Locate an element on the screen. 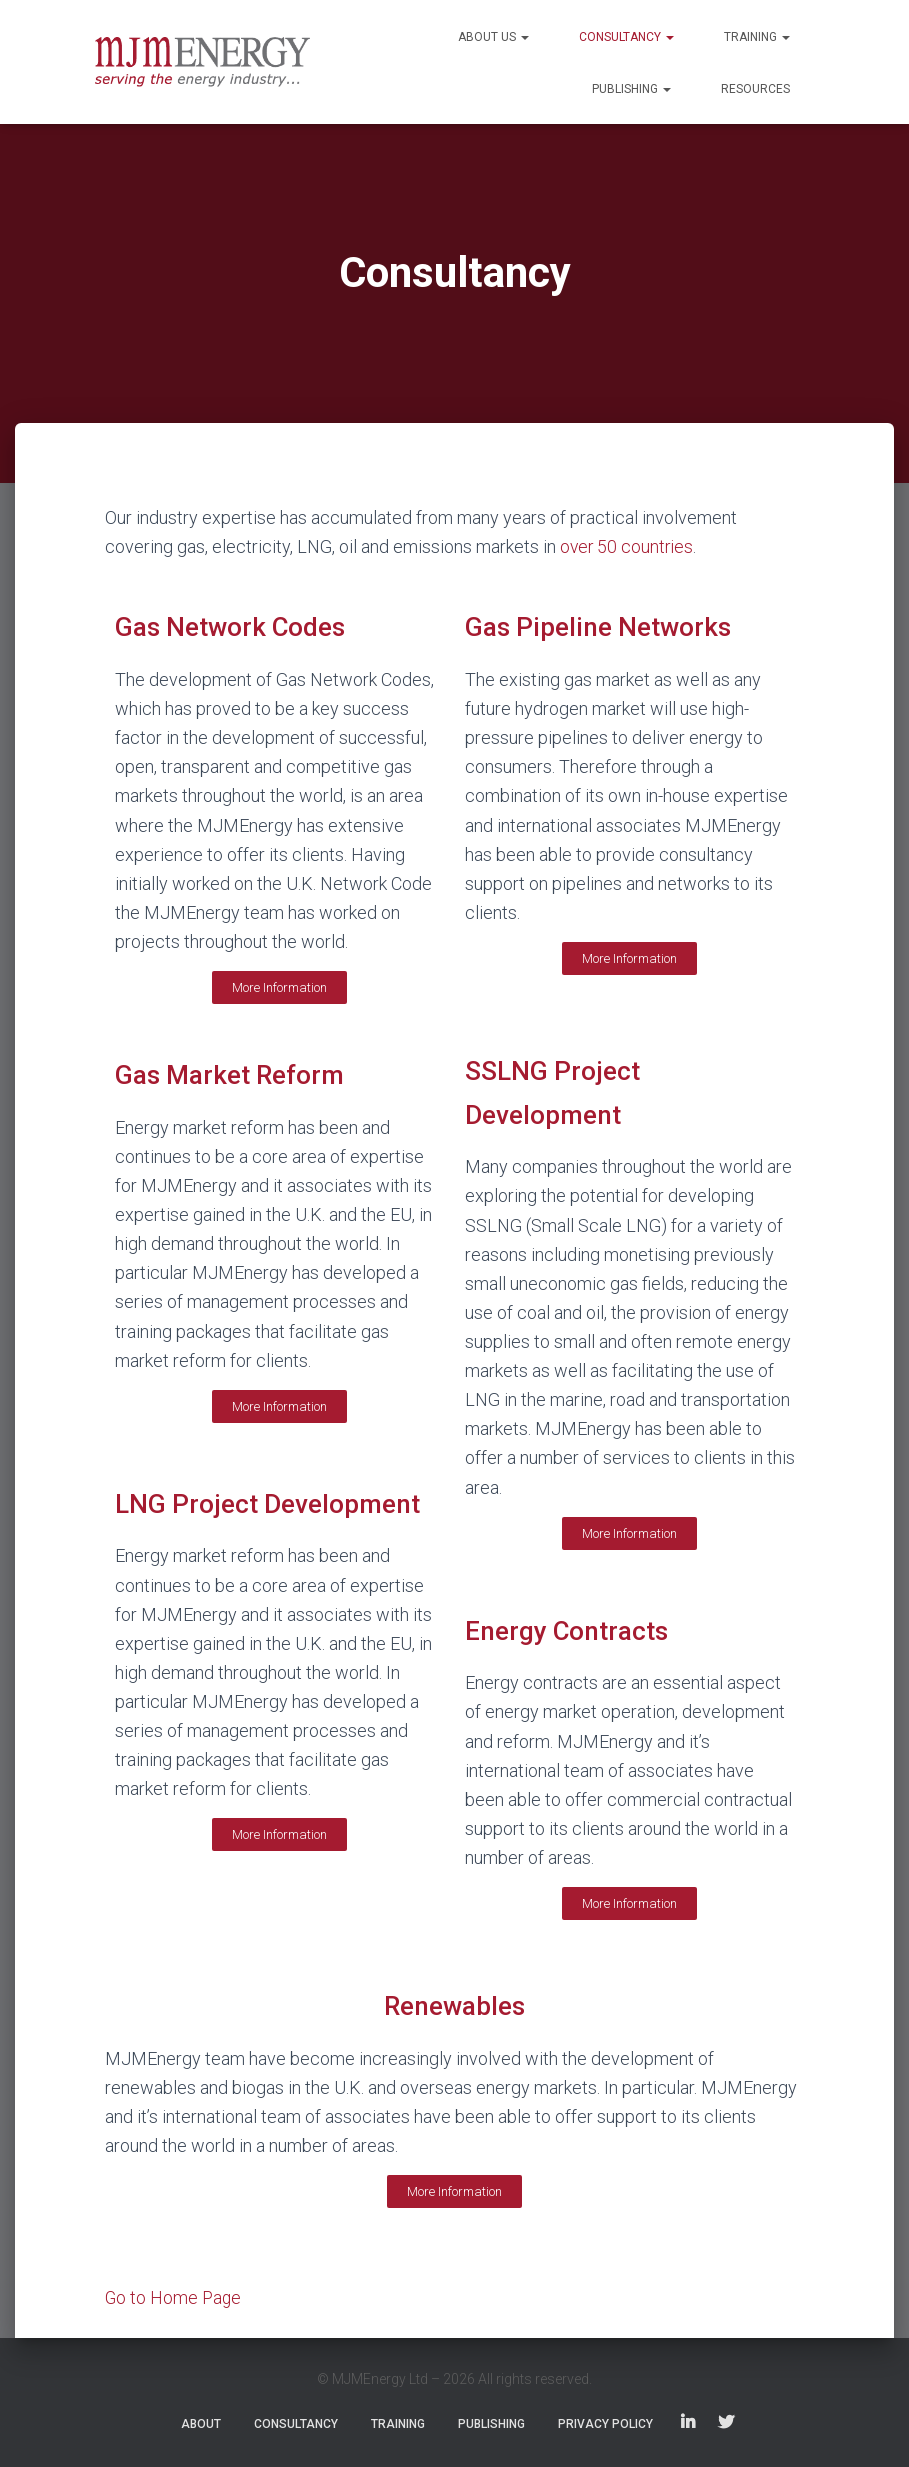 The image size is (909, 2467). Consultancy is located at coordinates (626, 37).